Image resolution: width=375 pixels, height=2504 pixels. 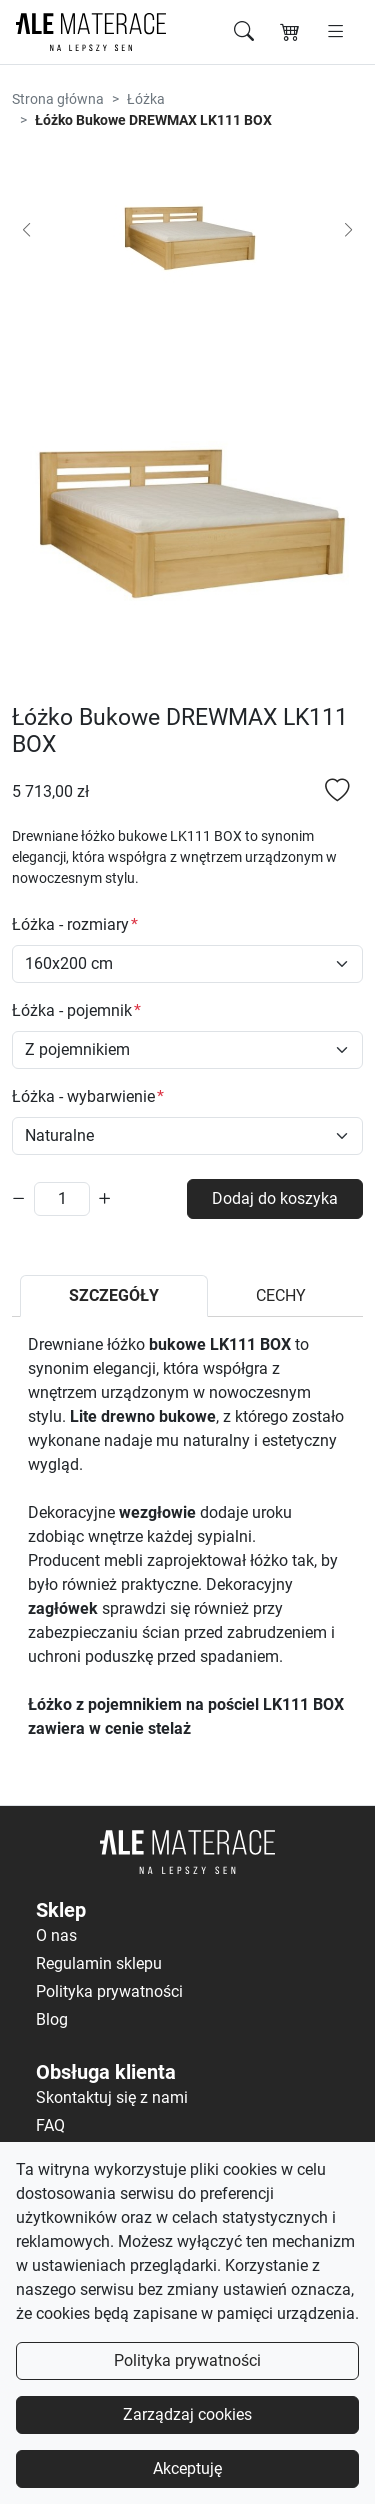 What do you see at coordinates (83, 1096) in the screenshot?
I see `Łóżka - wybarwienie` at bounding box center [83, 1096].